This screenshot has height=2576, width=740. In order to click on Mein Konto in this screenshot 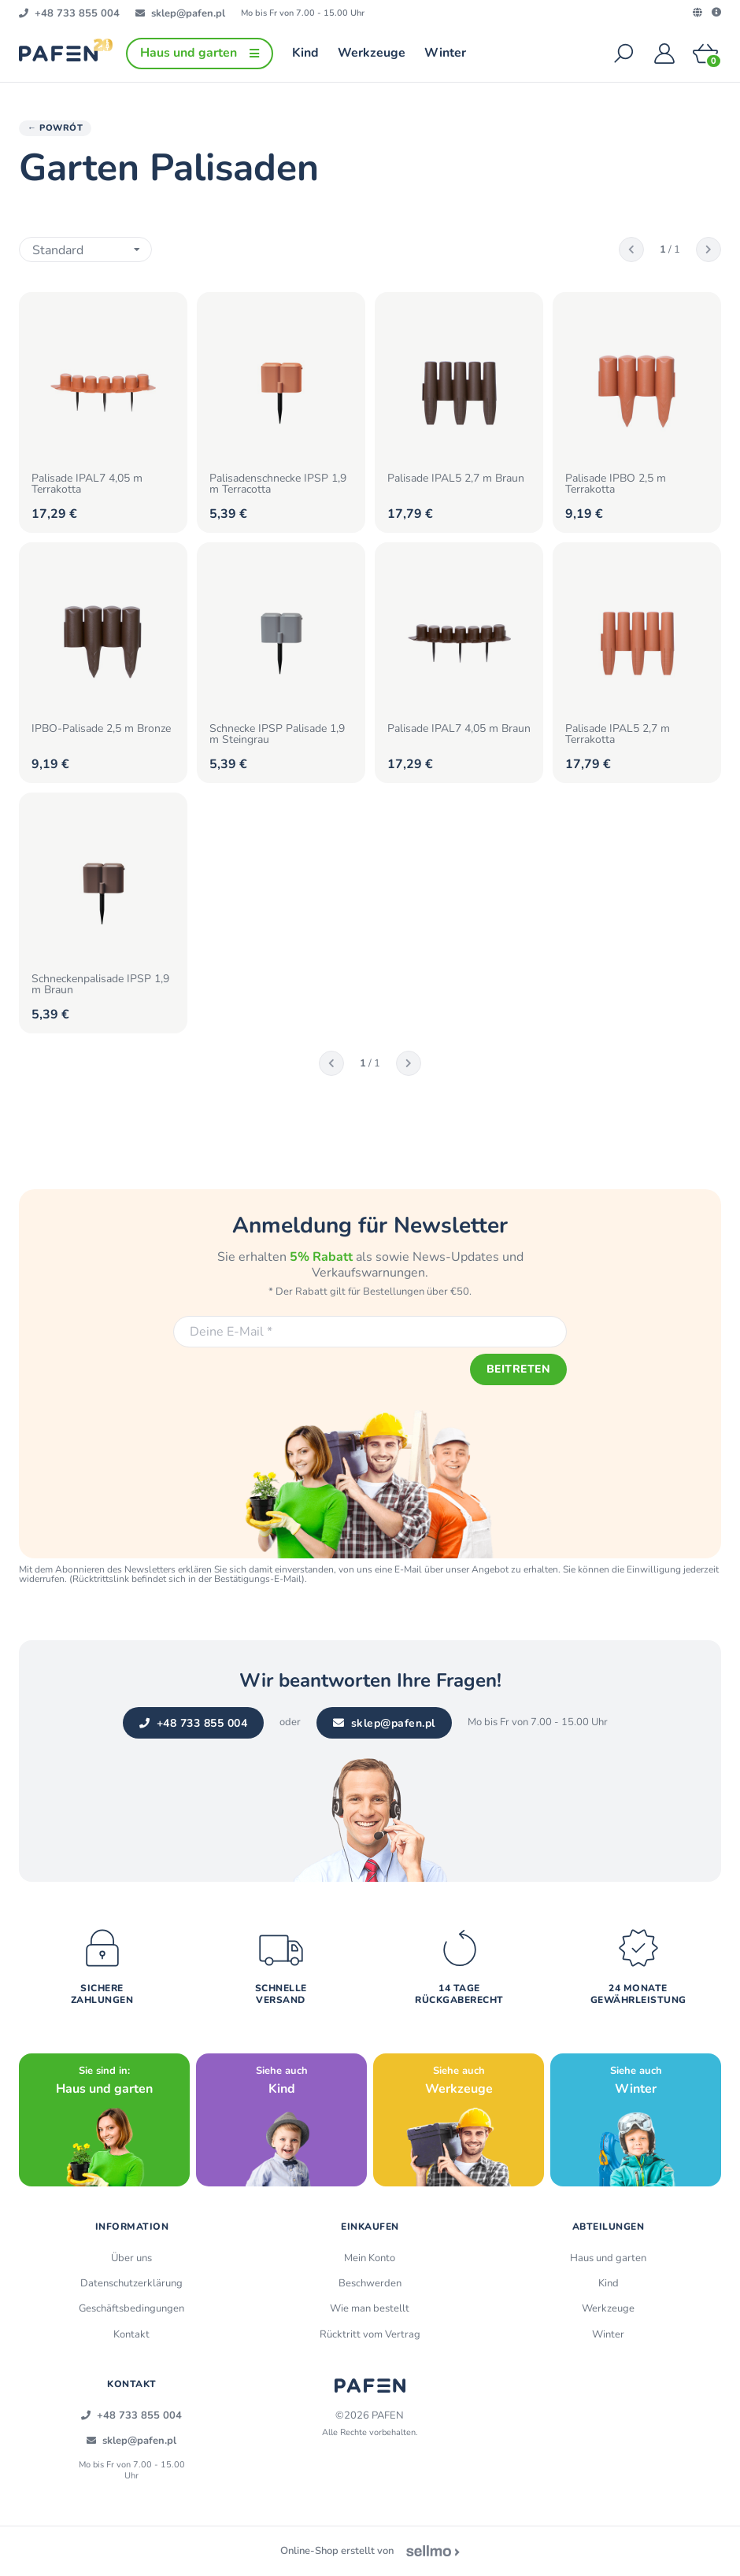, I will do `click(369, 2259)`.